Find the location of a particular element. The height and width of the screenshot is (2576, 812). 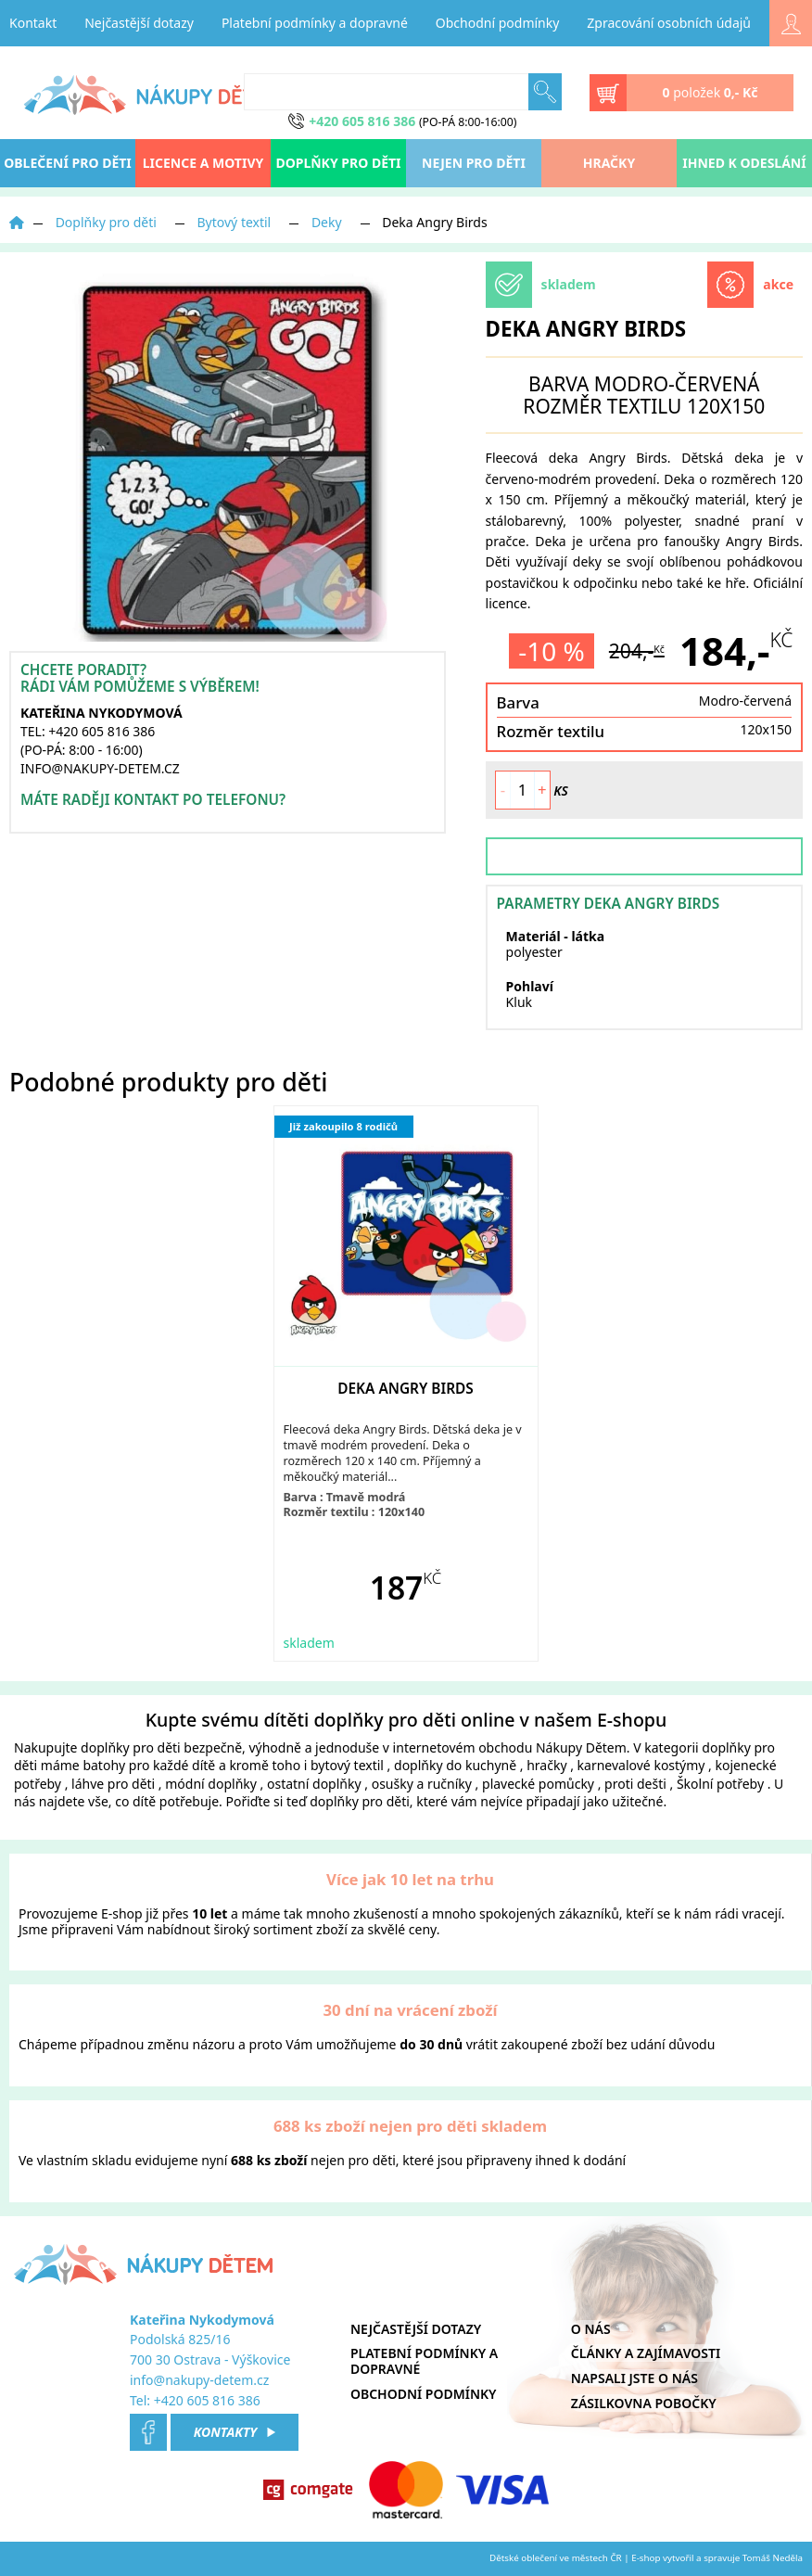

Nejen pro děti is located at coordinates (474, 163).